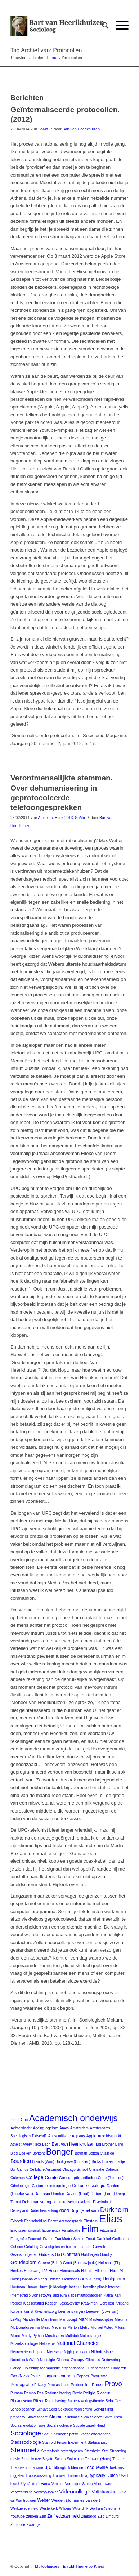 The image size is (139, 2576). What do you see at coordinates (54, 2279) in the screenshot?
I see `Hofstee` at bounding box center [54, 2279].